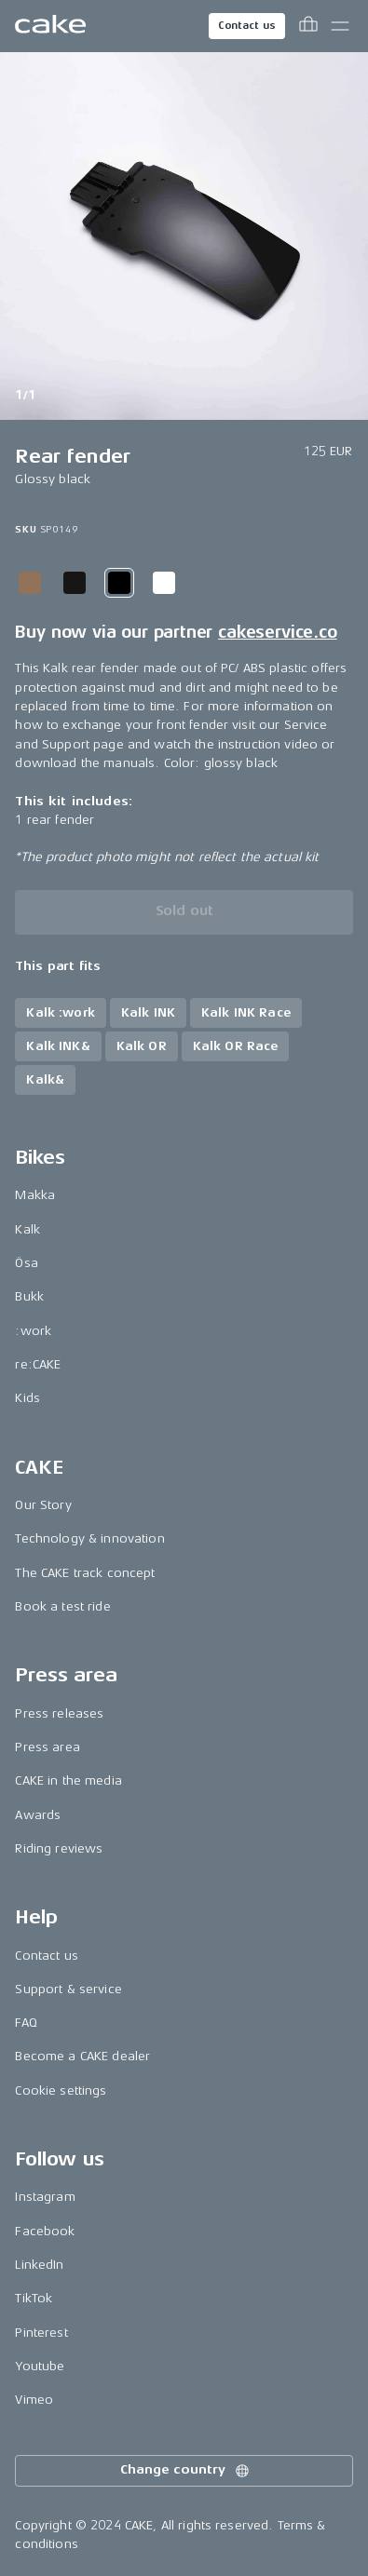 The width and height of the screenshot is (368, 2576). Describe the element at coordinates (41, 2333) in the screenshot. I see `Pinterest` at that location.